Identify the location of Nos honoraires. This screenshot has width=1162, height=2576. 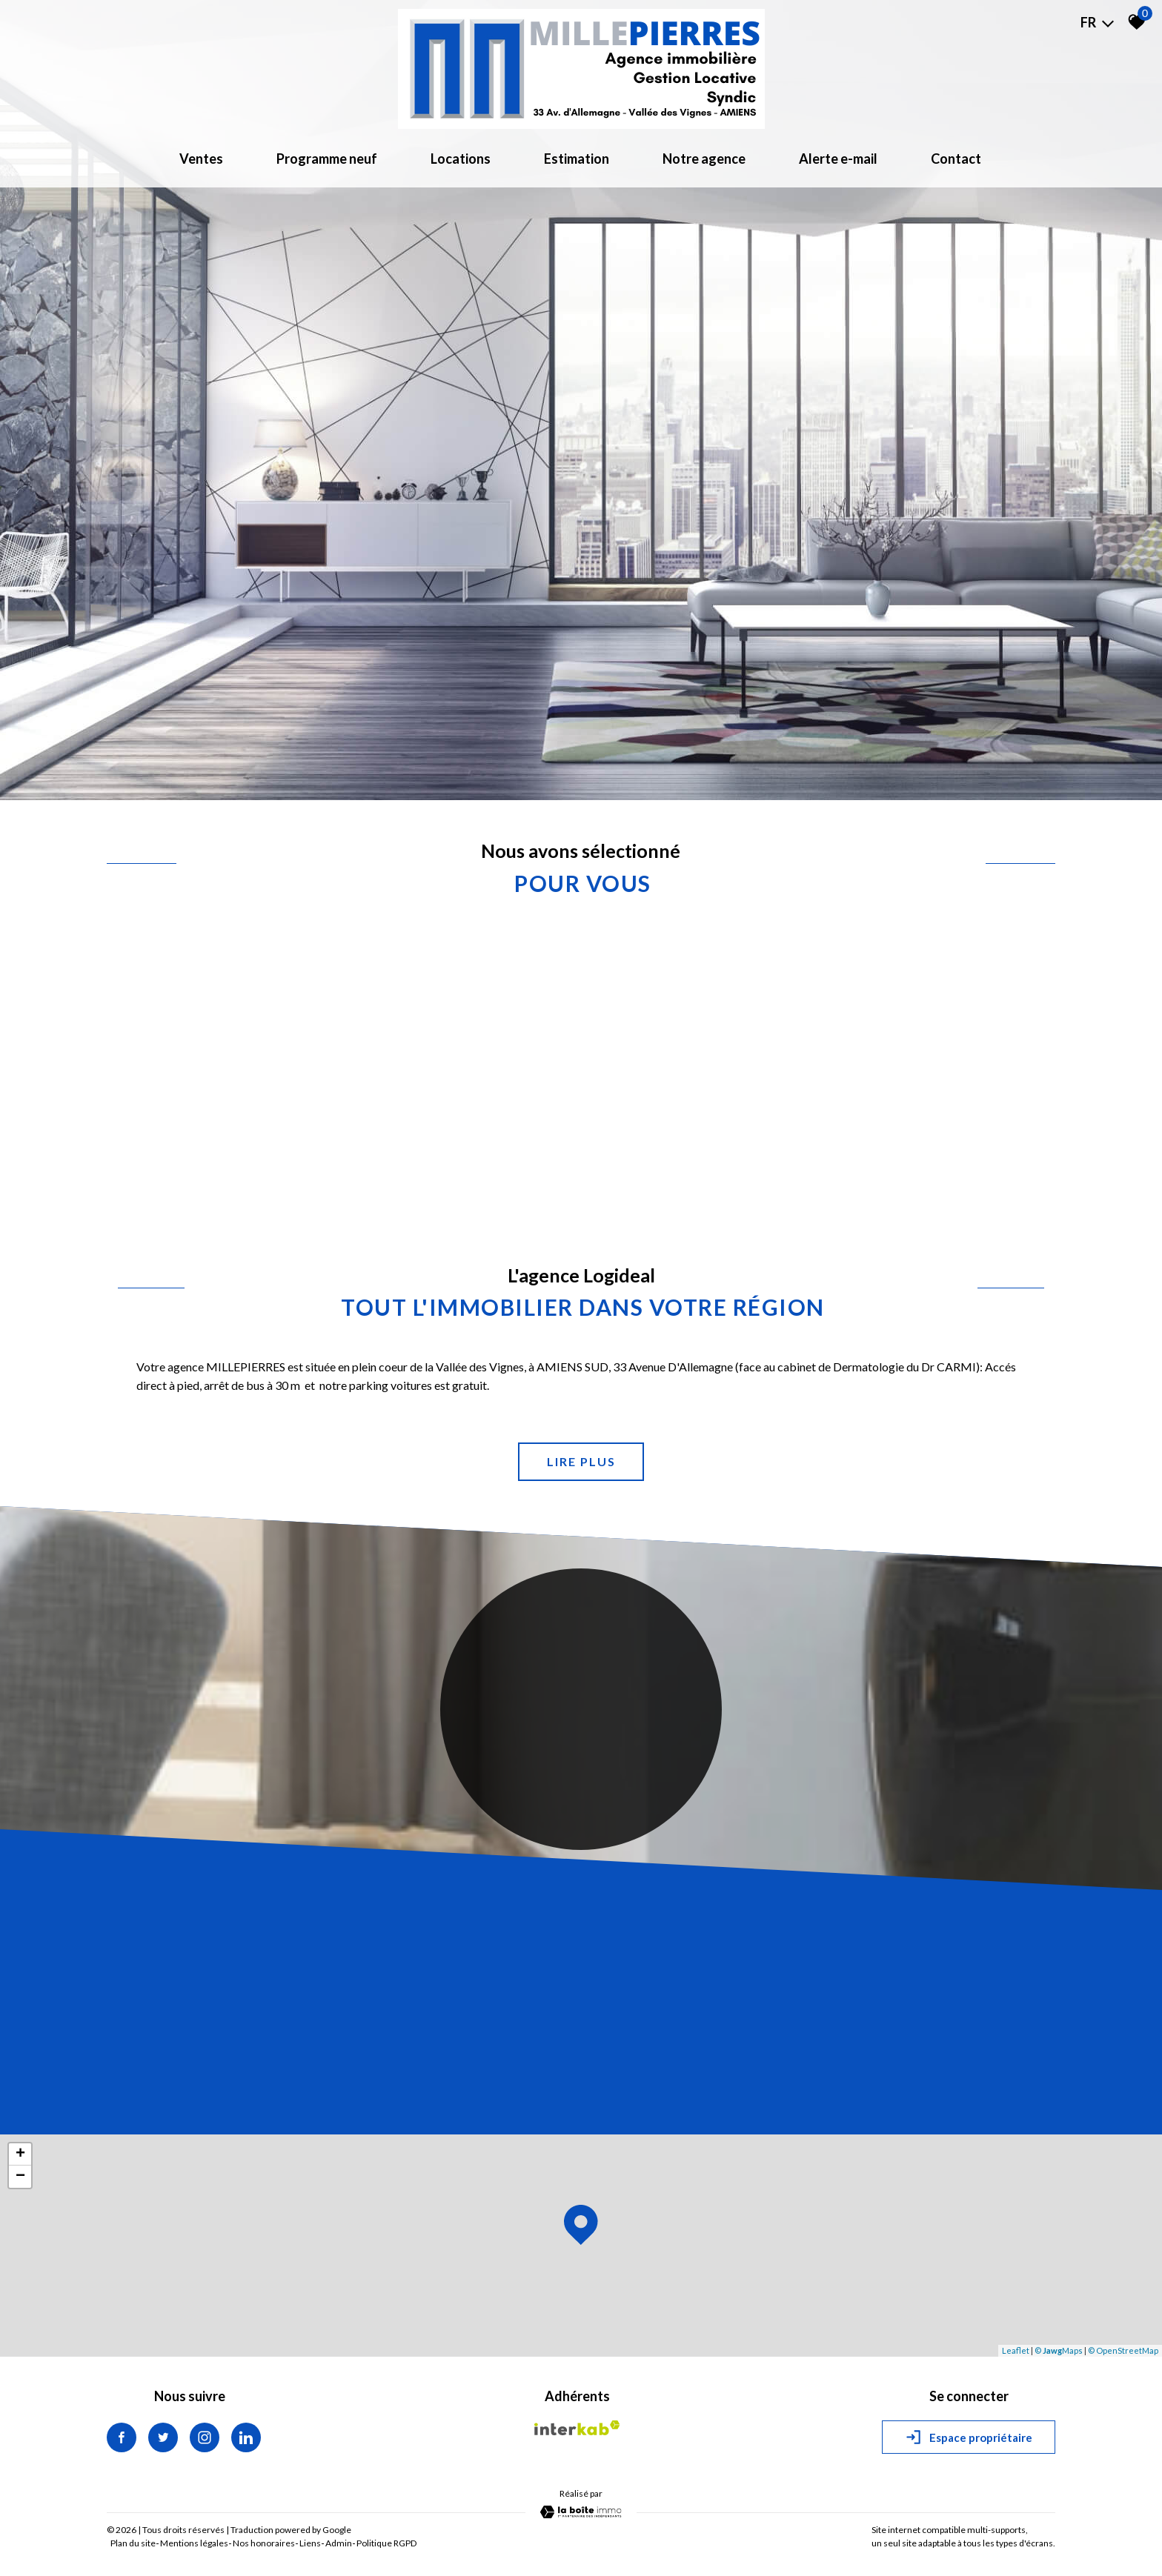
(264, 2543).